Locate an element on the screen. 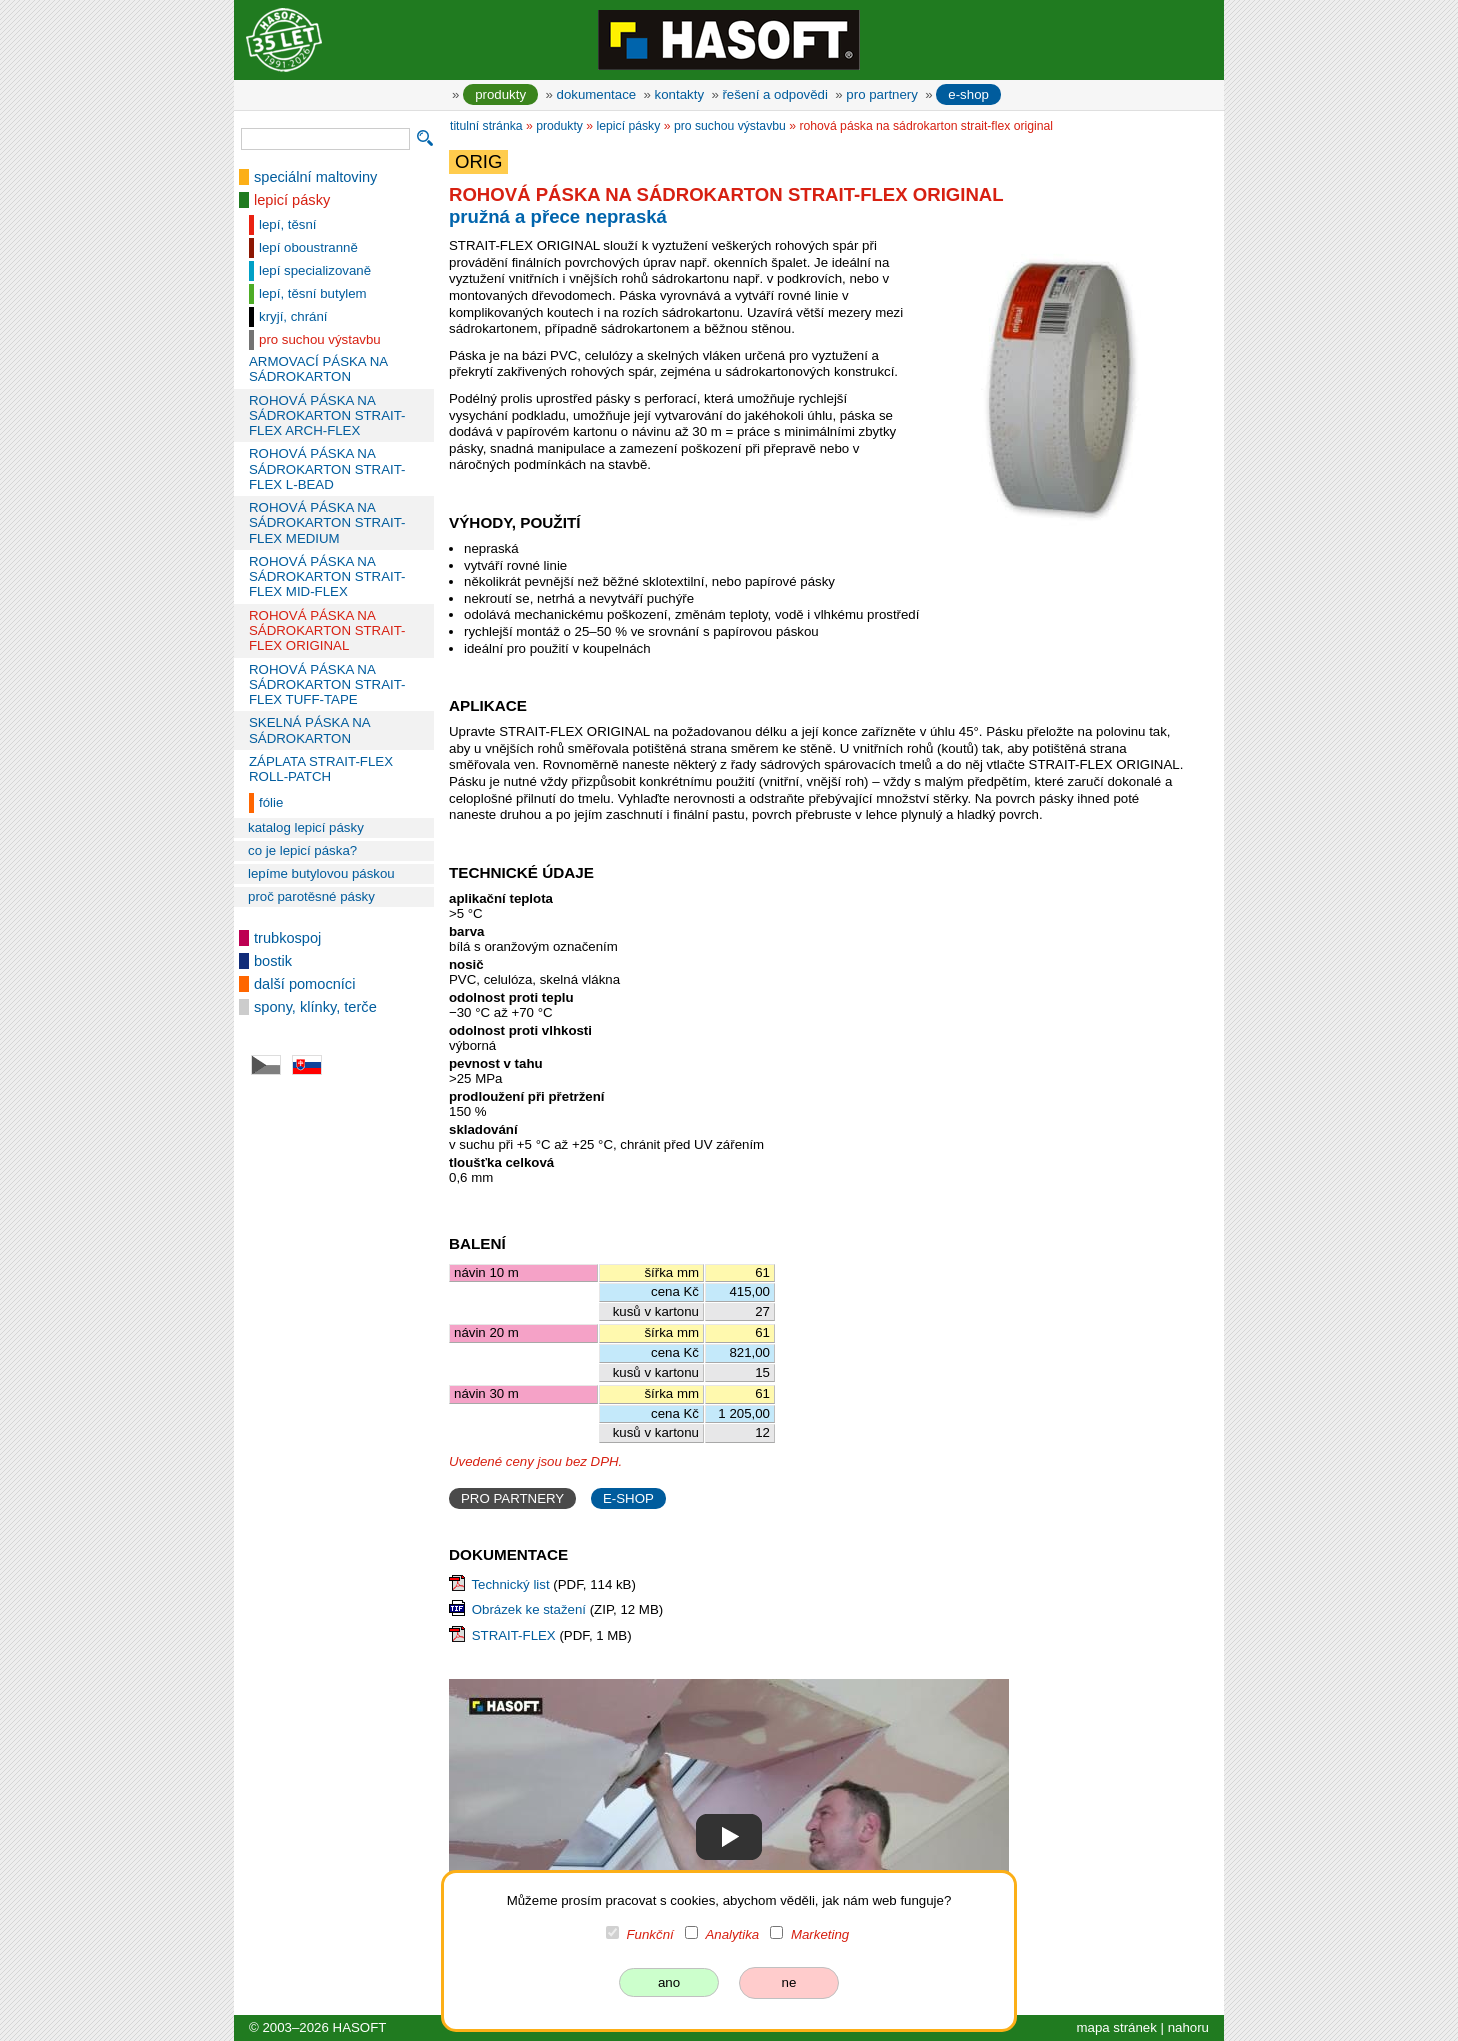  lepicí pásky is located at coordinates (292, 200).